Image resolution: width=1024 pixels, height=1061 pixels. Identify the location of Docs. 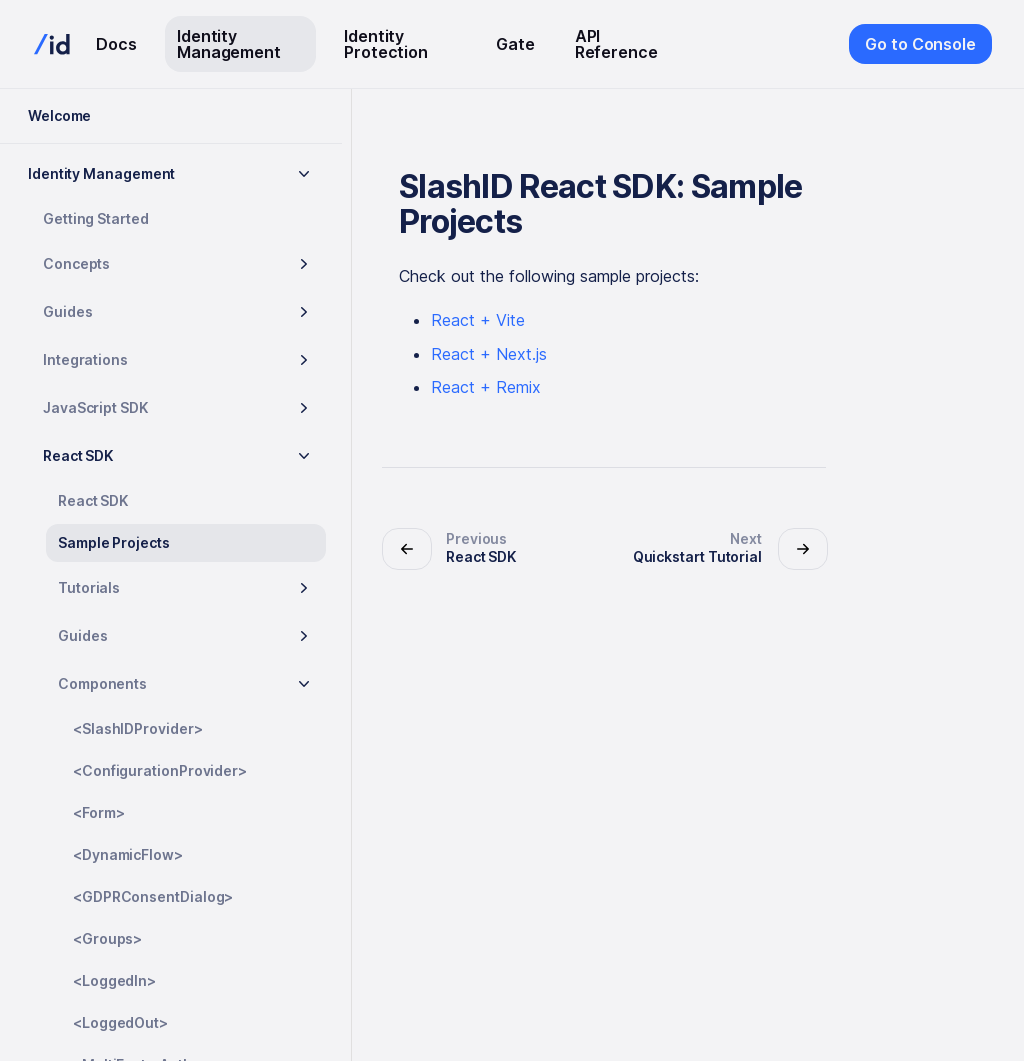
(116, 44).